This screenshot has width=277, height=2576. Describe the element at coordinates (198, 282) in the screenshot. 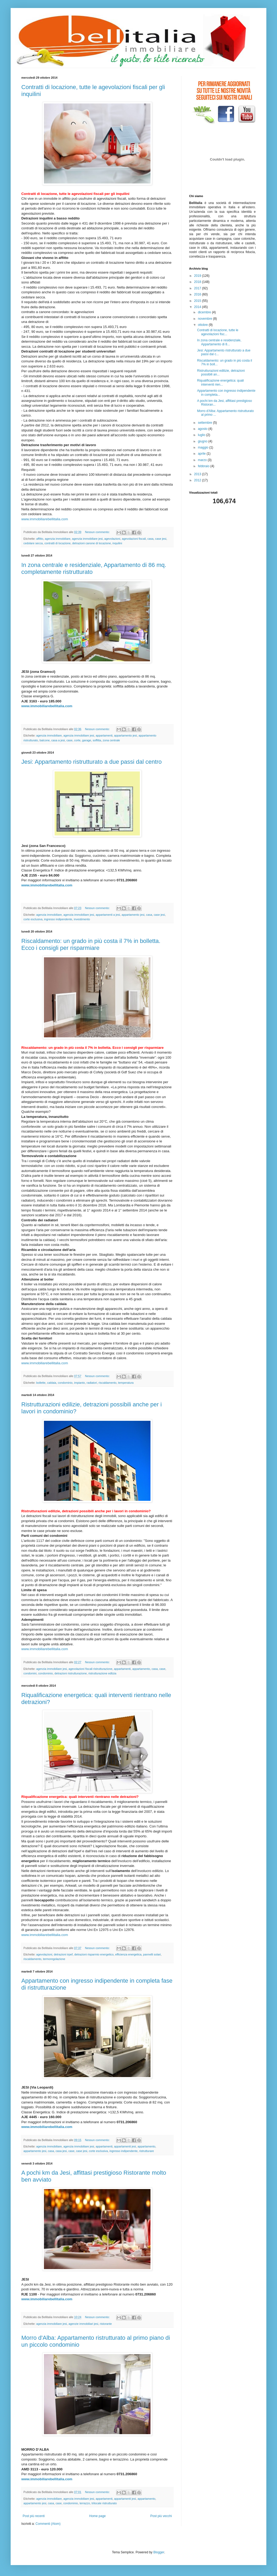

I see `2018` at that location.